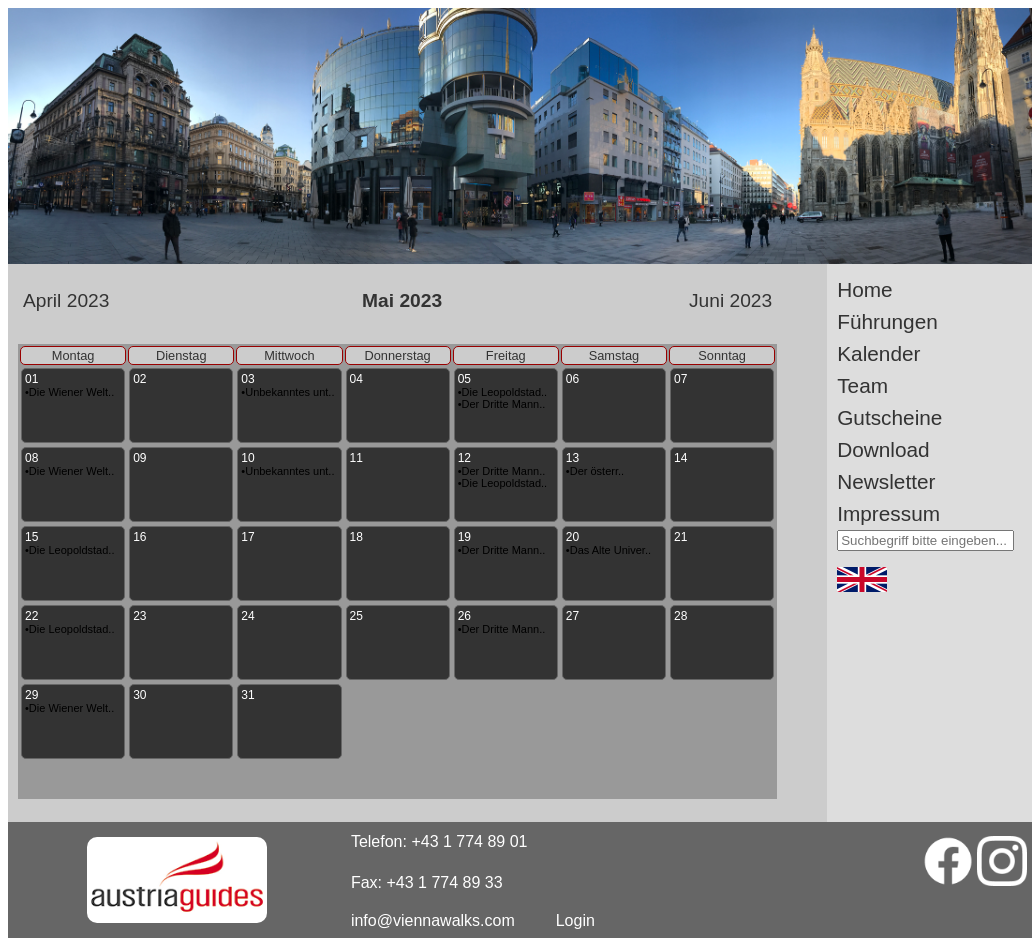 The height and width of the screenshot is (946, 1032). I want to click on •Die Wiener Welt.., so click(69, 392).